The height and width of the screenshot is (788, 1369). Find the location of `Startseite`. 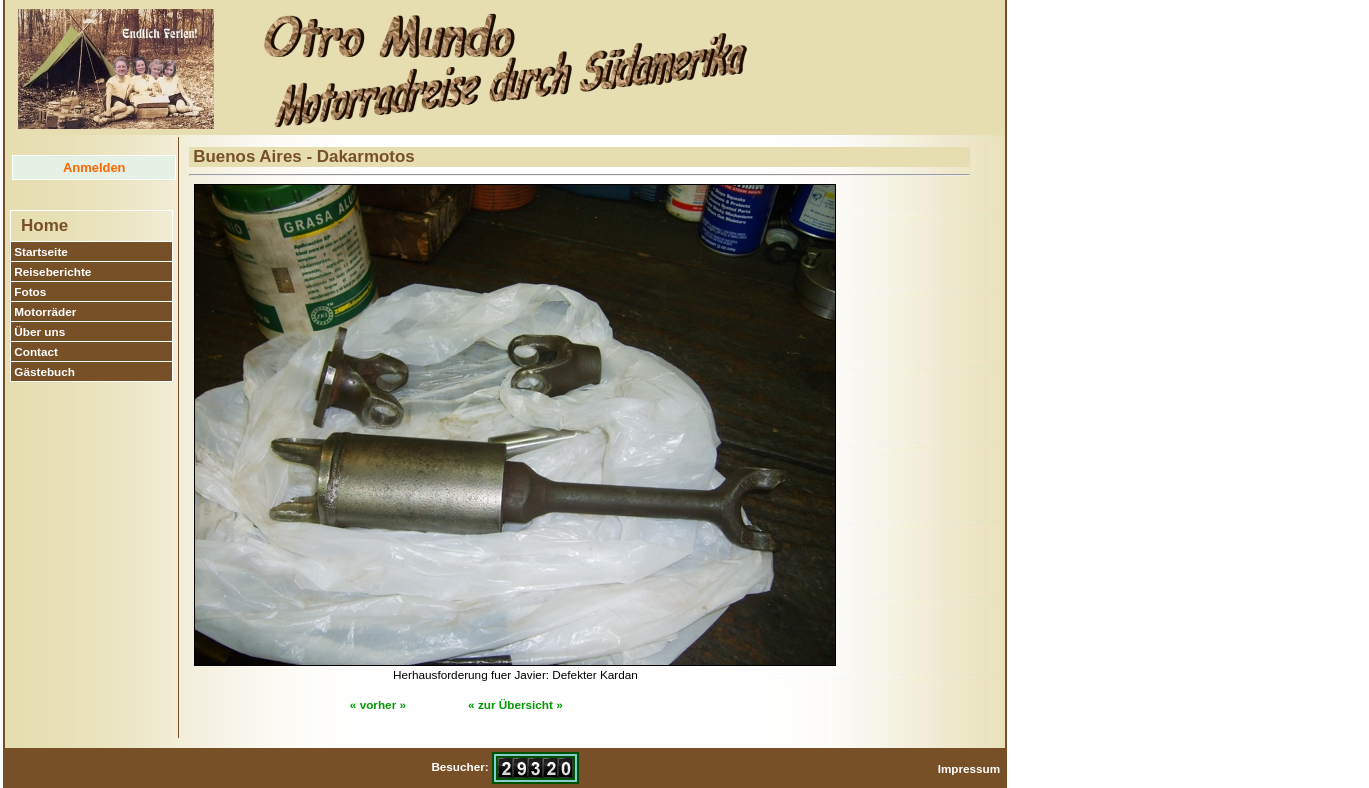

Startseite is located at coordinates (41, 251).